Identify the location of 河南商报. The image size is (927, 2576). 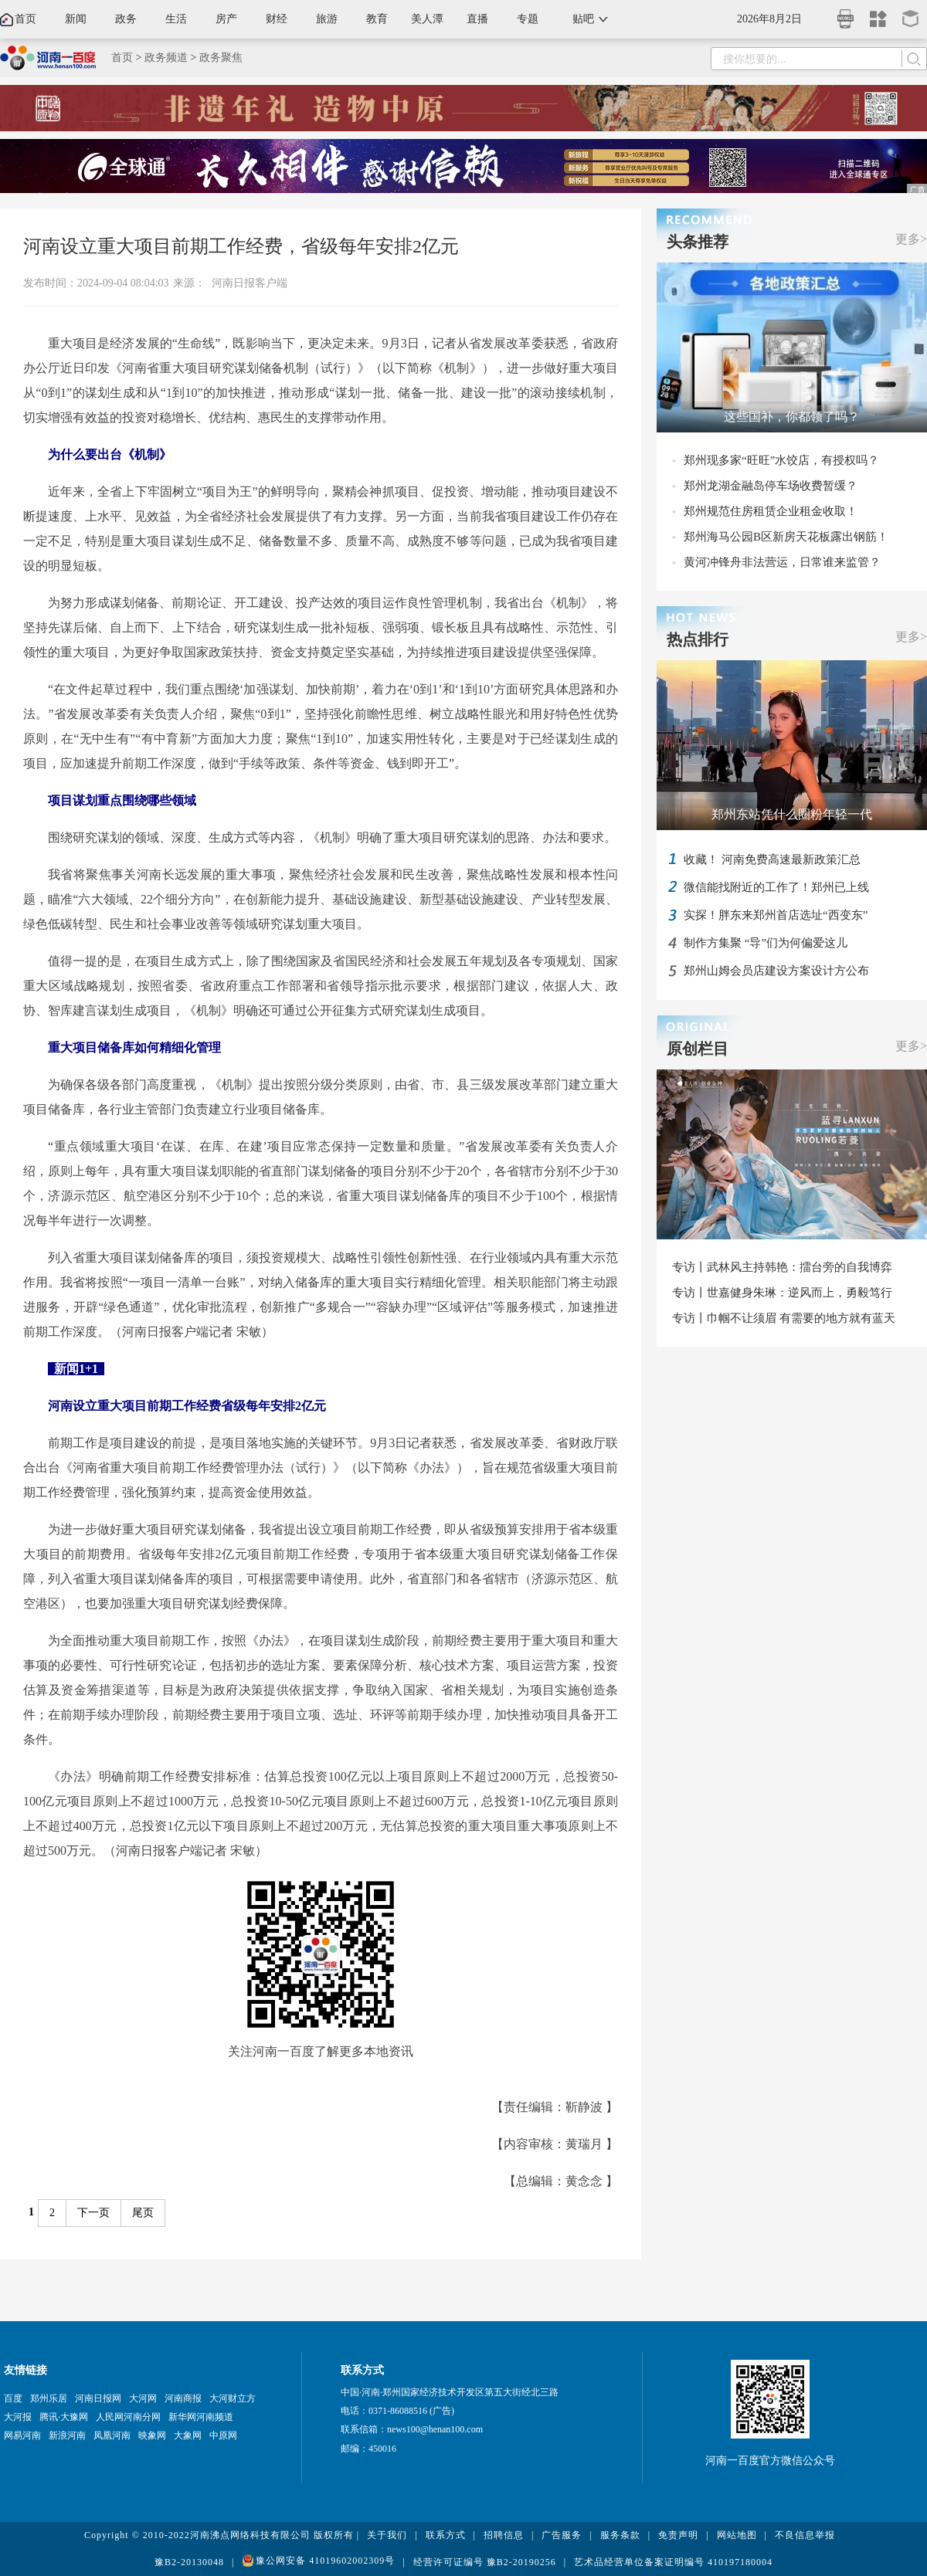
(183, 2398).